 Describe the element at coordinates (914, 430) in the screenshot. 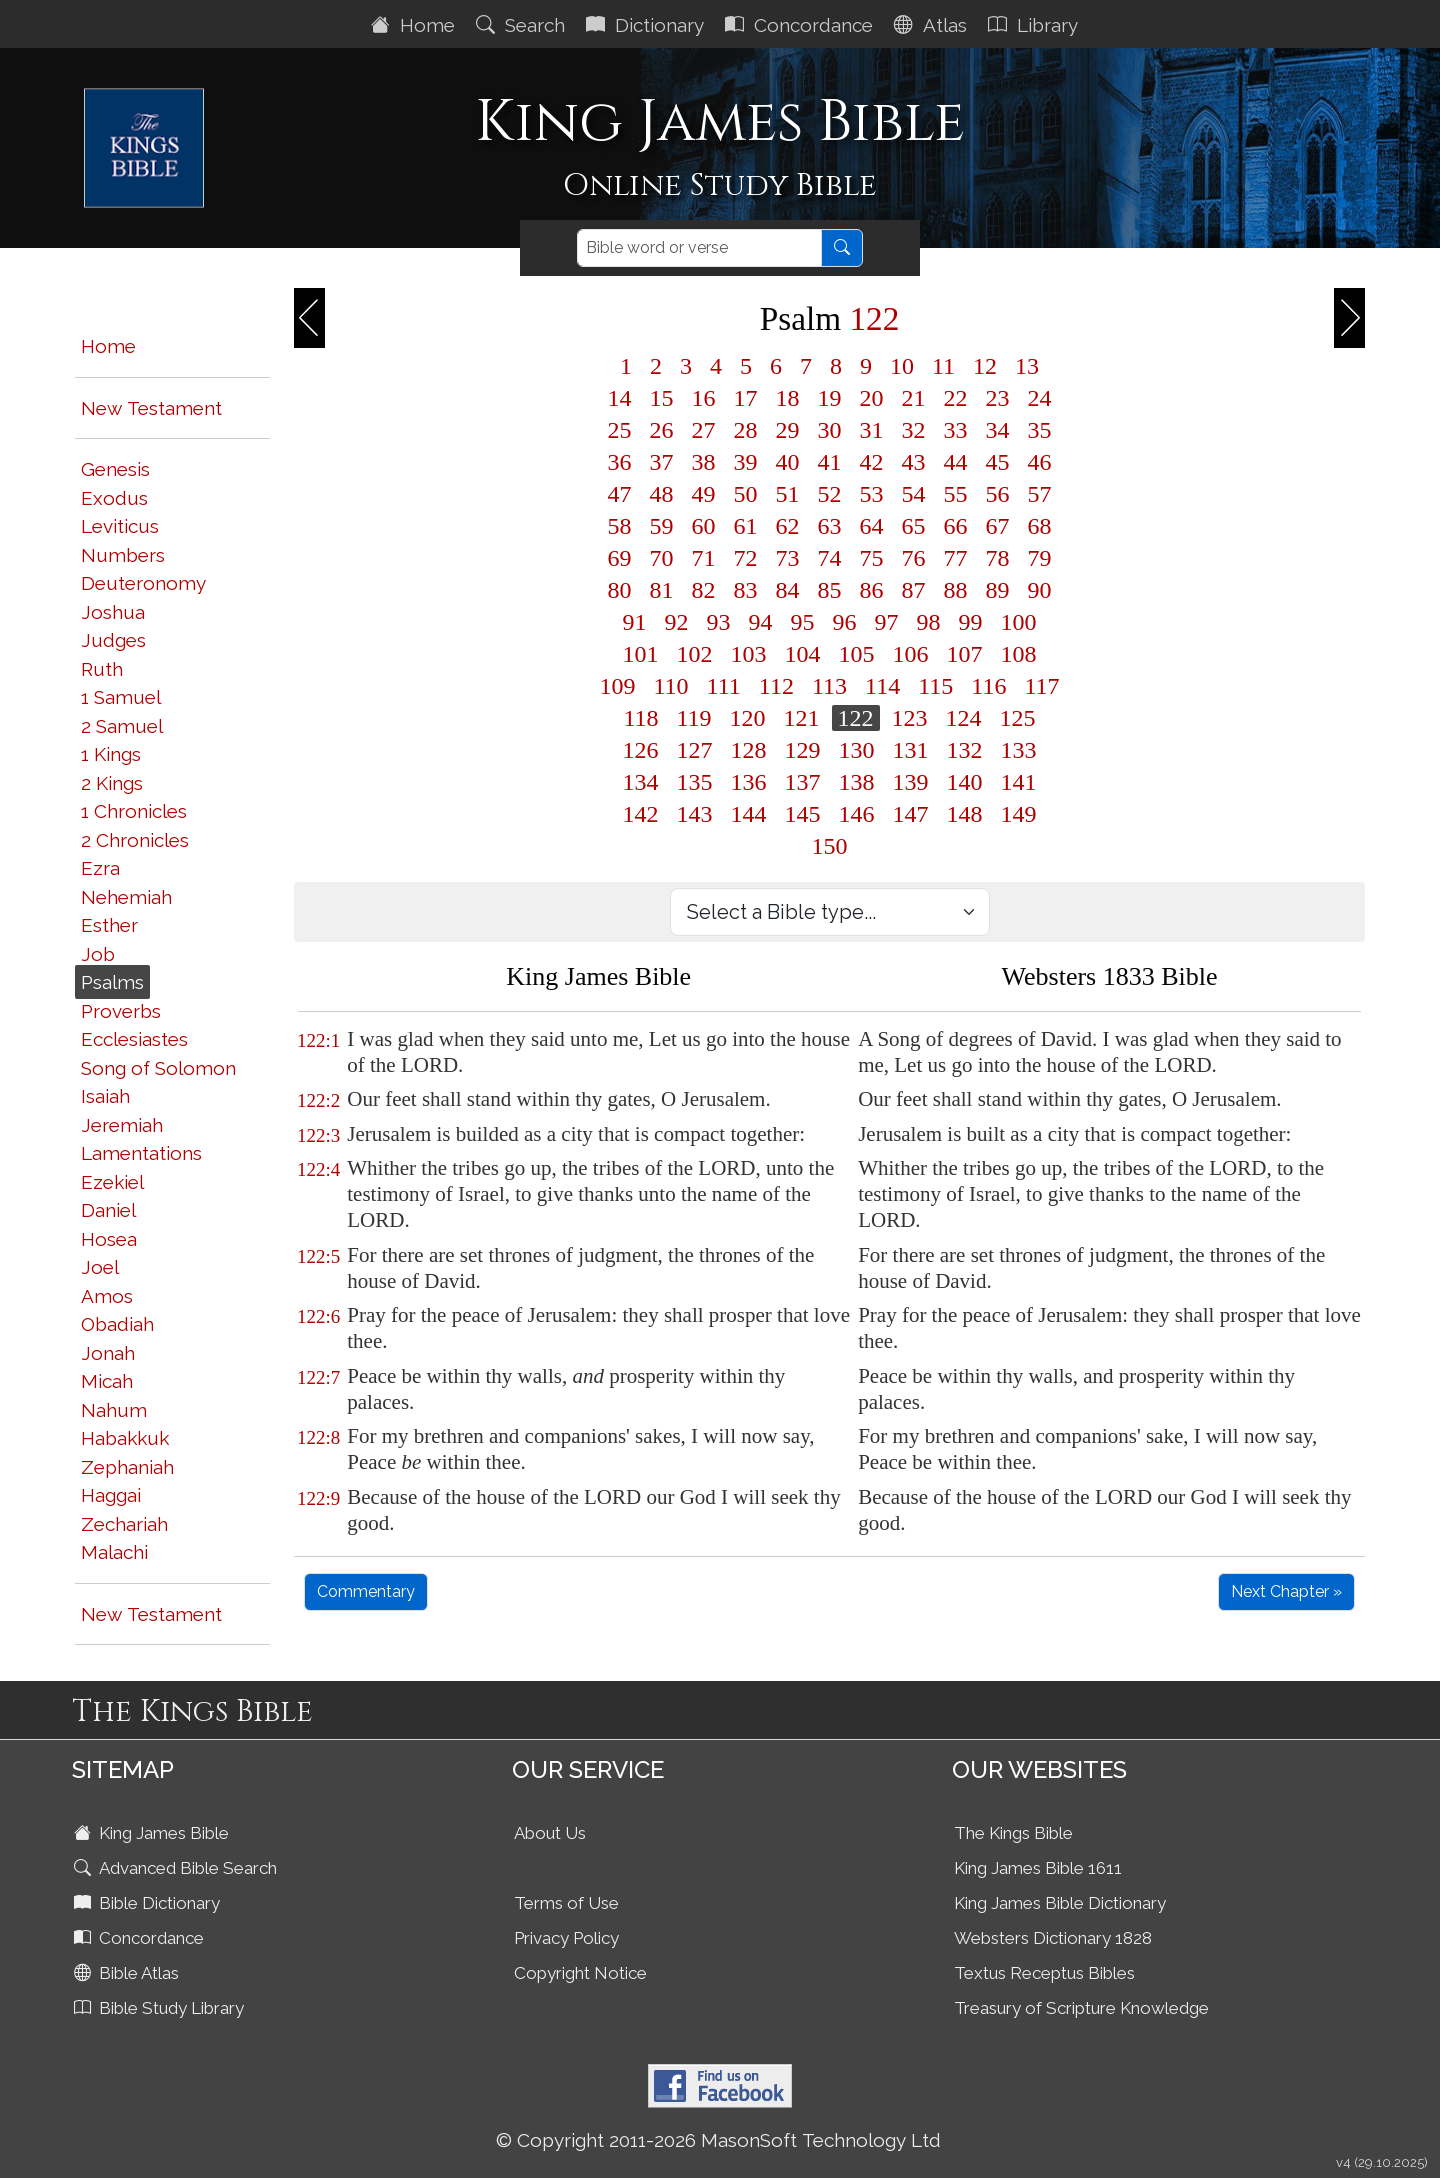

I see `32` at that location.